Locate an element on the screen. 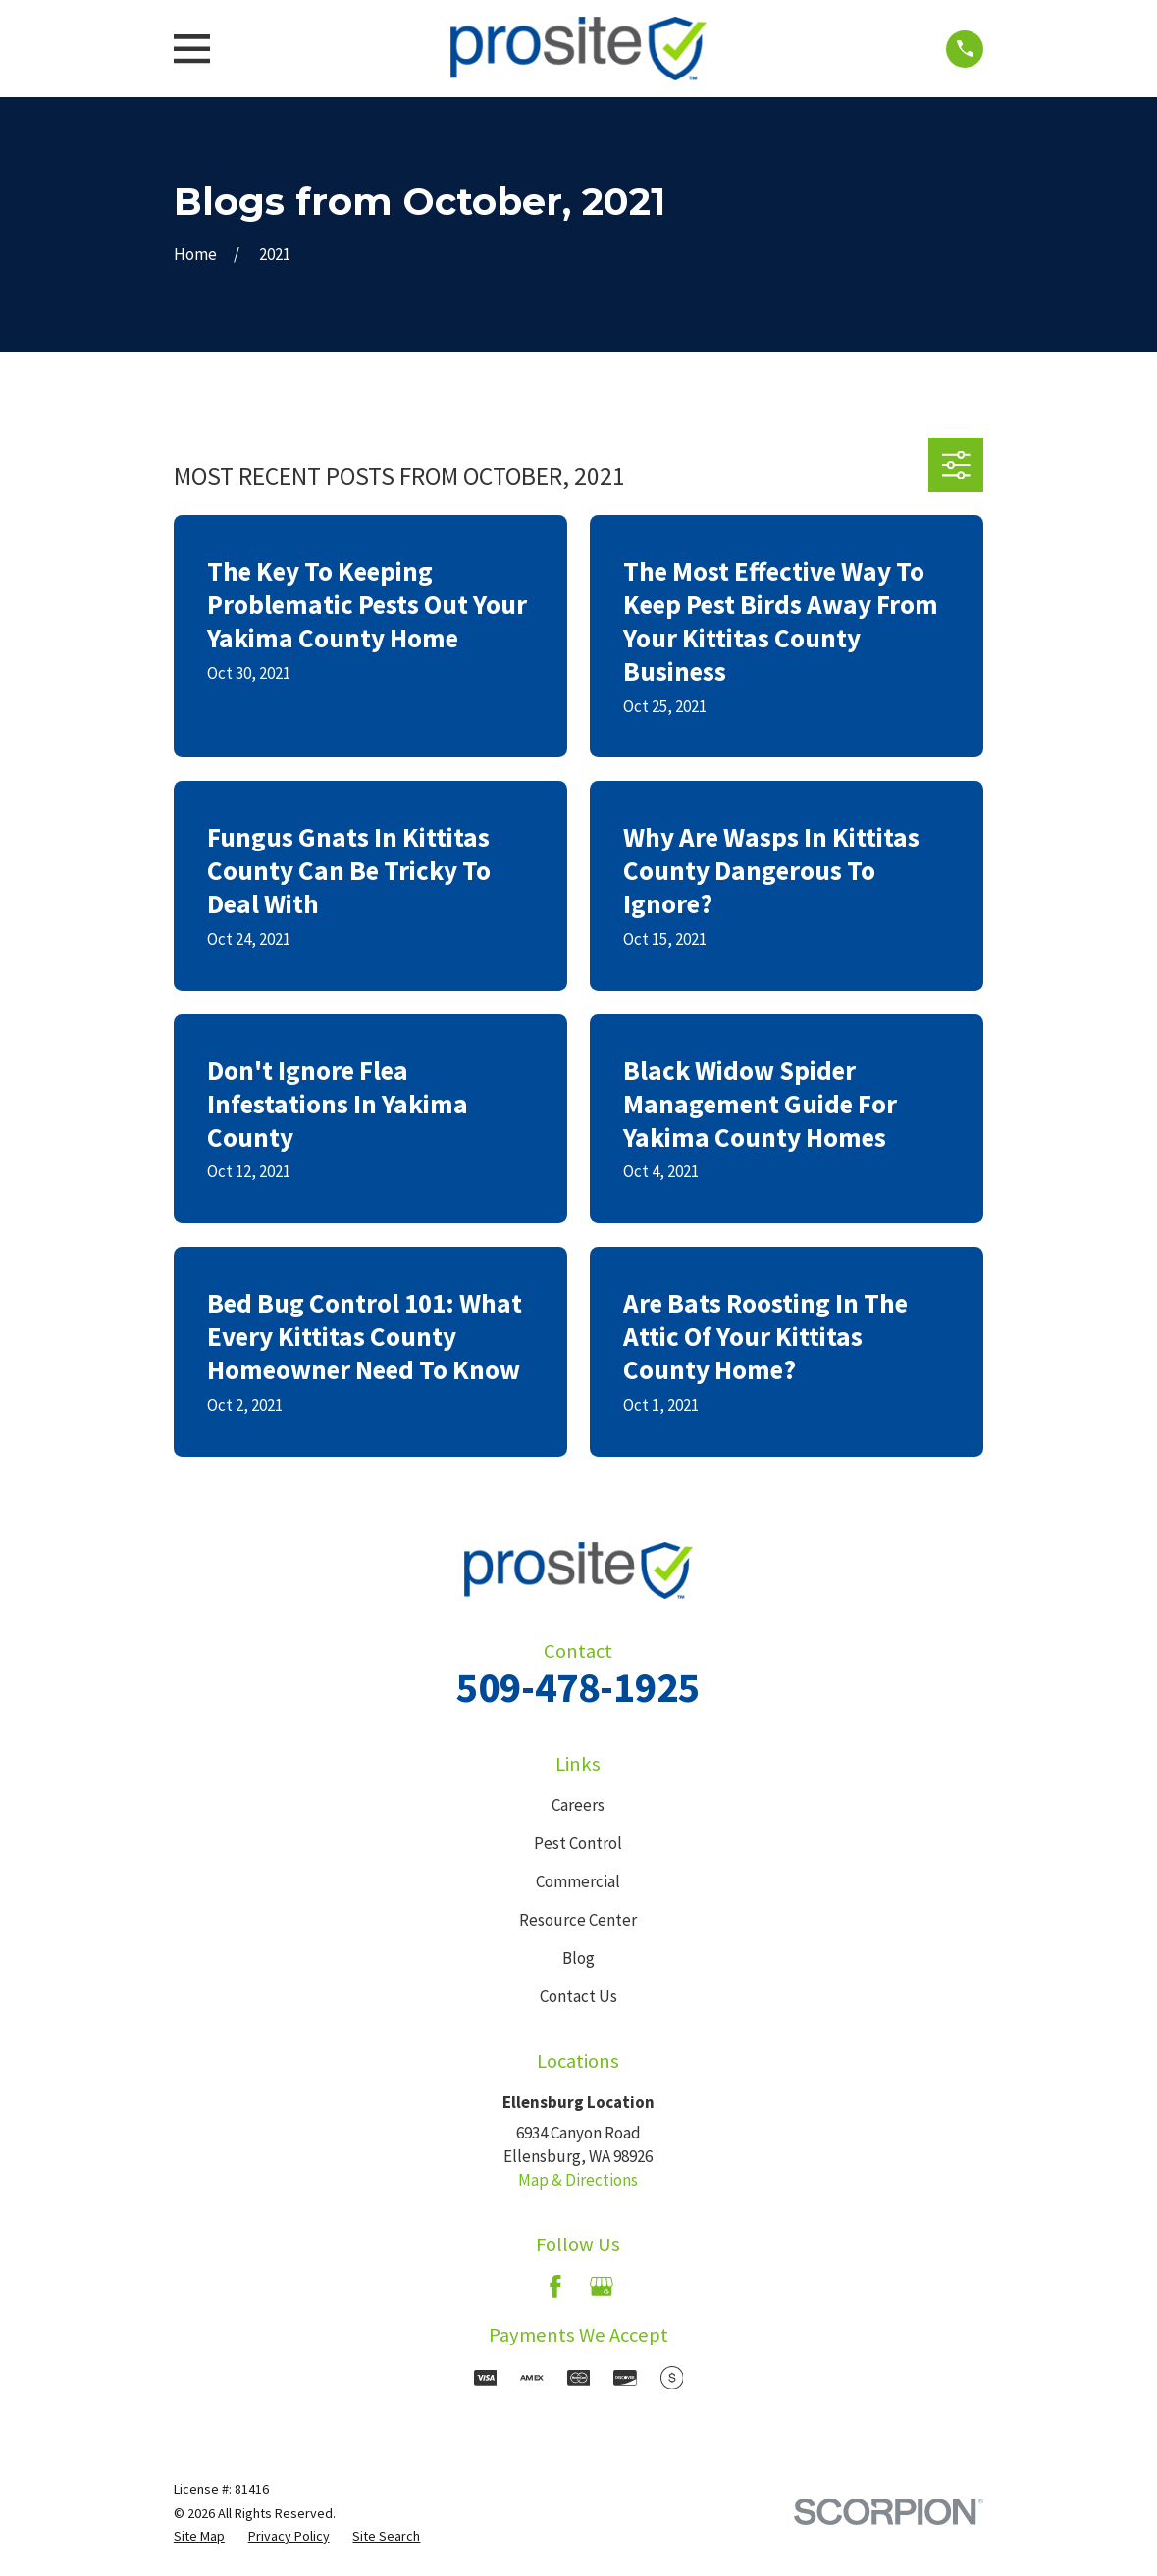 The height and width of the screenshot is (2576, 1157). Contact Us is located at coordinates (578, 1996).